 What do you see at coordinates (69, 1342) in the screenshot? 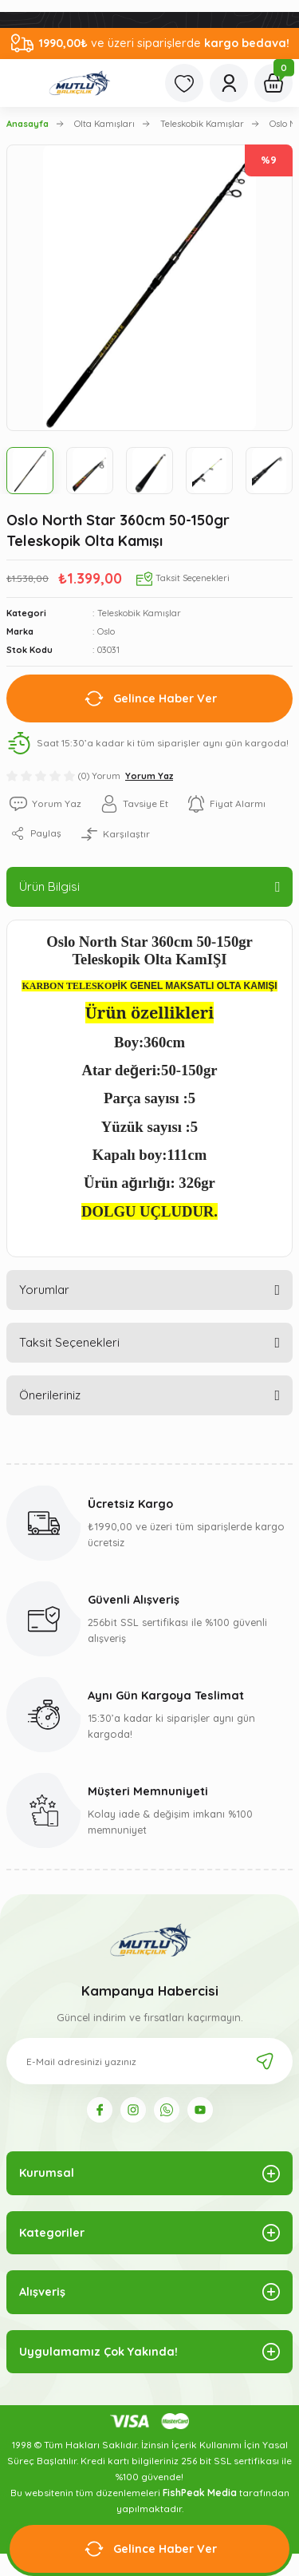
I see `Taksit Seçenekleri` at bounding box center [69, 1342].